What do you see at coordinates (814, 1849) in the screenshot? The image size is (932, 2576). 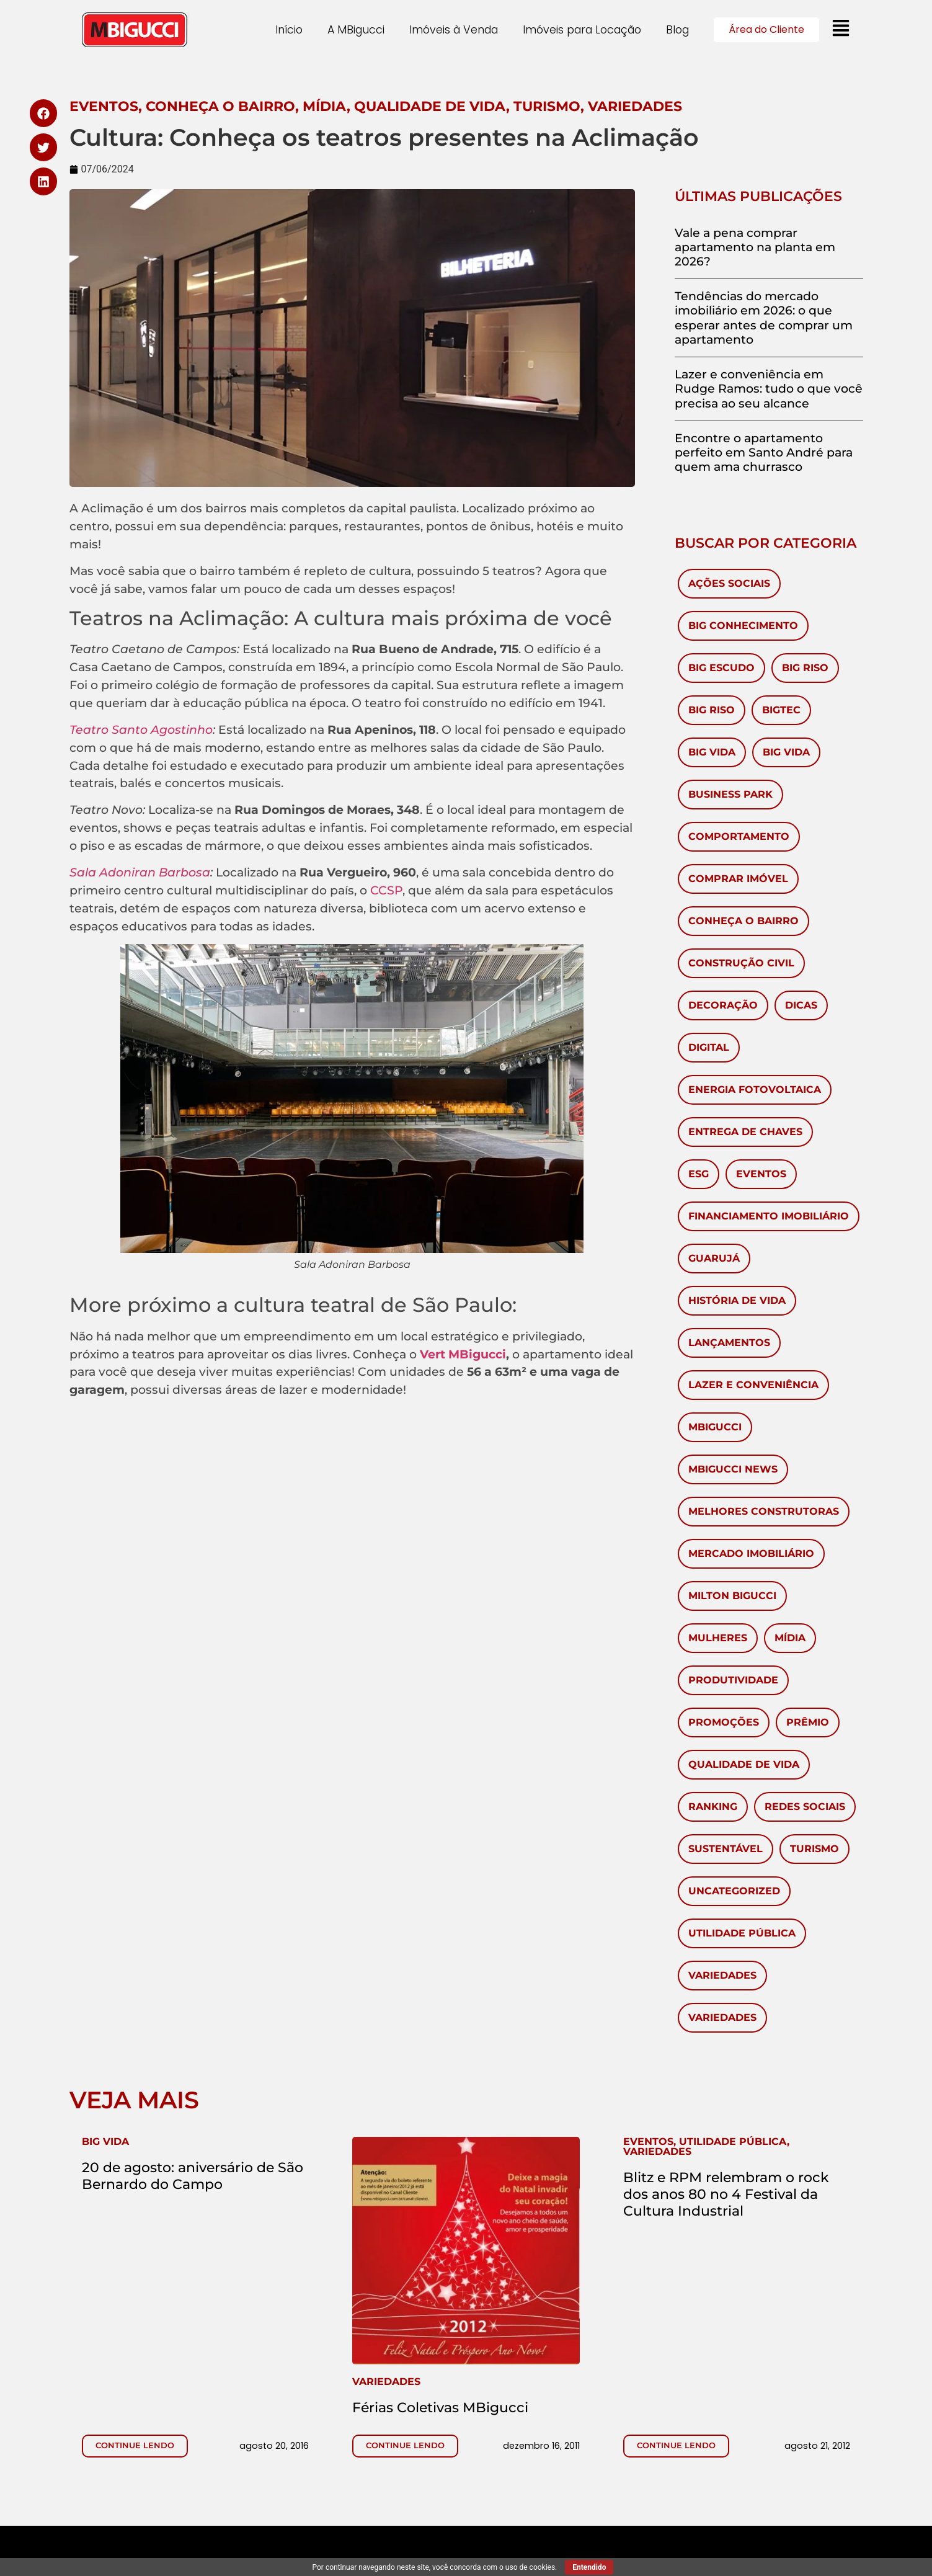 I see `Turismo [Turismo (60 itens)]` at bounding box center [814, 1849].